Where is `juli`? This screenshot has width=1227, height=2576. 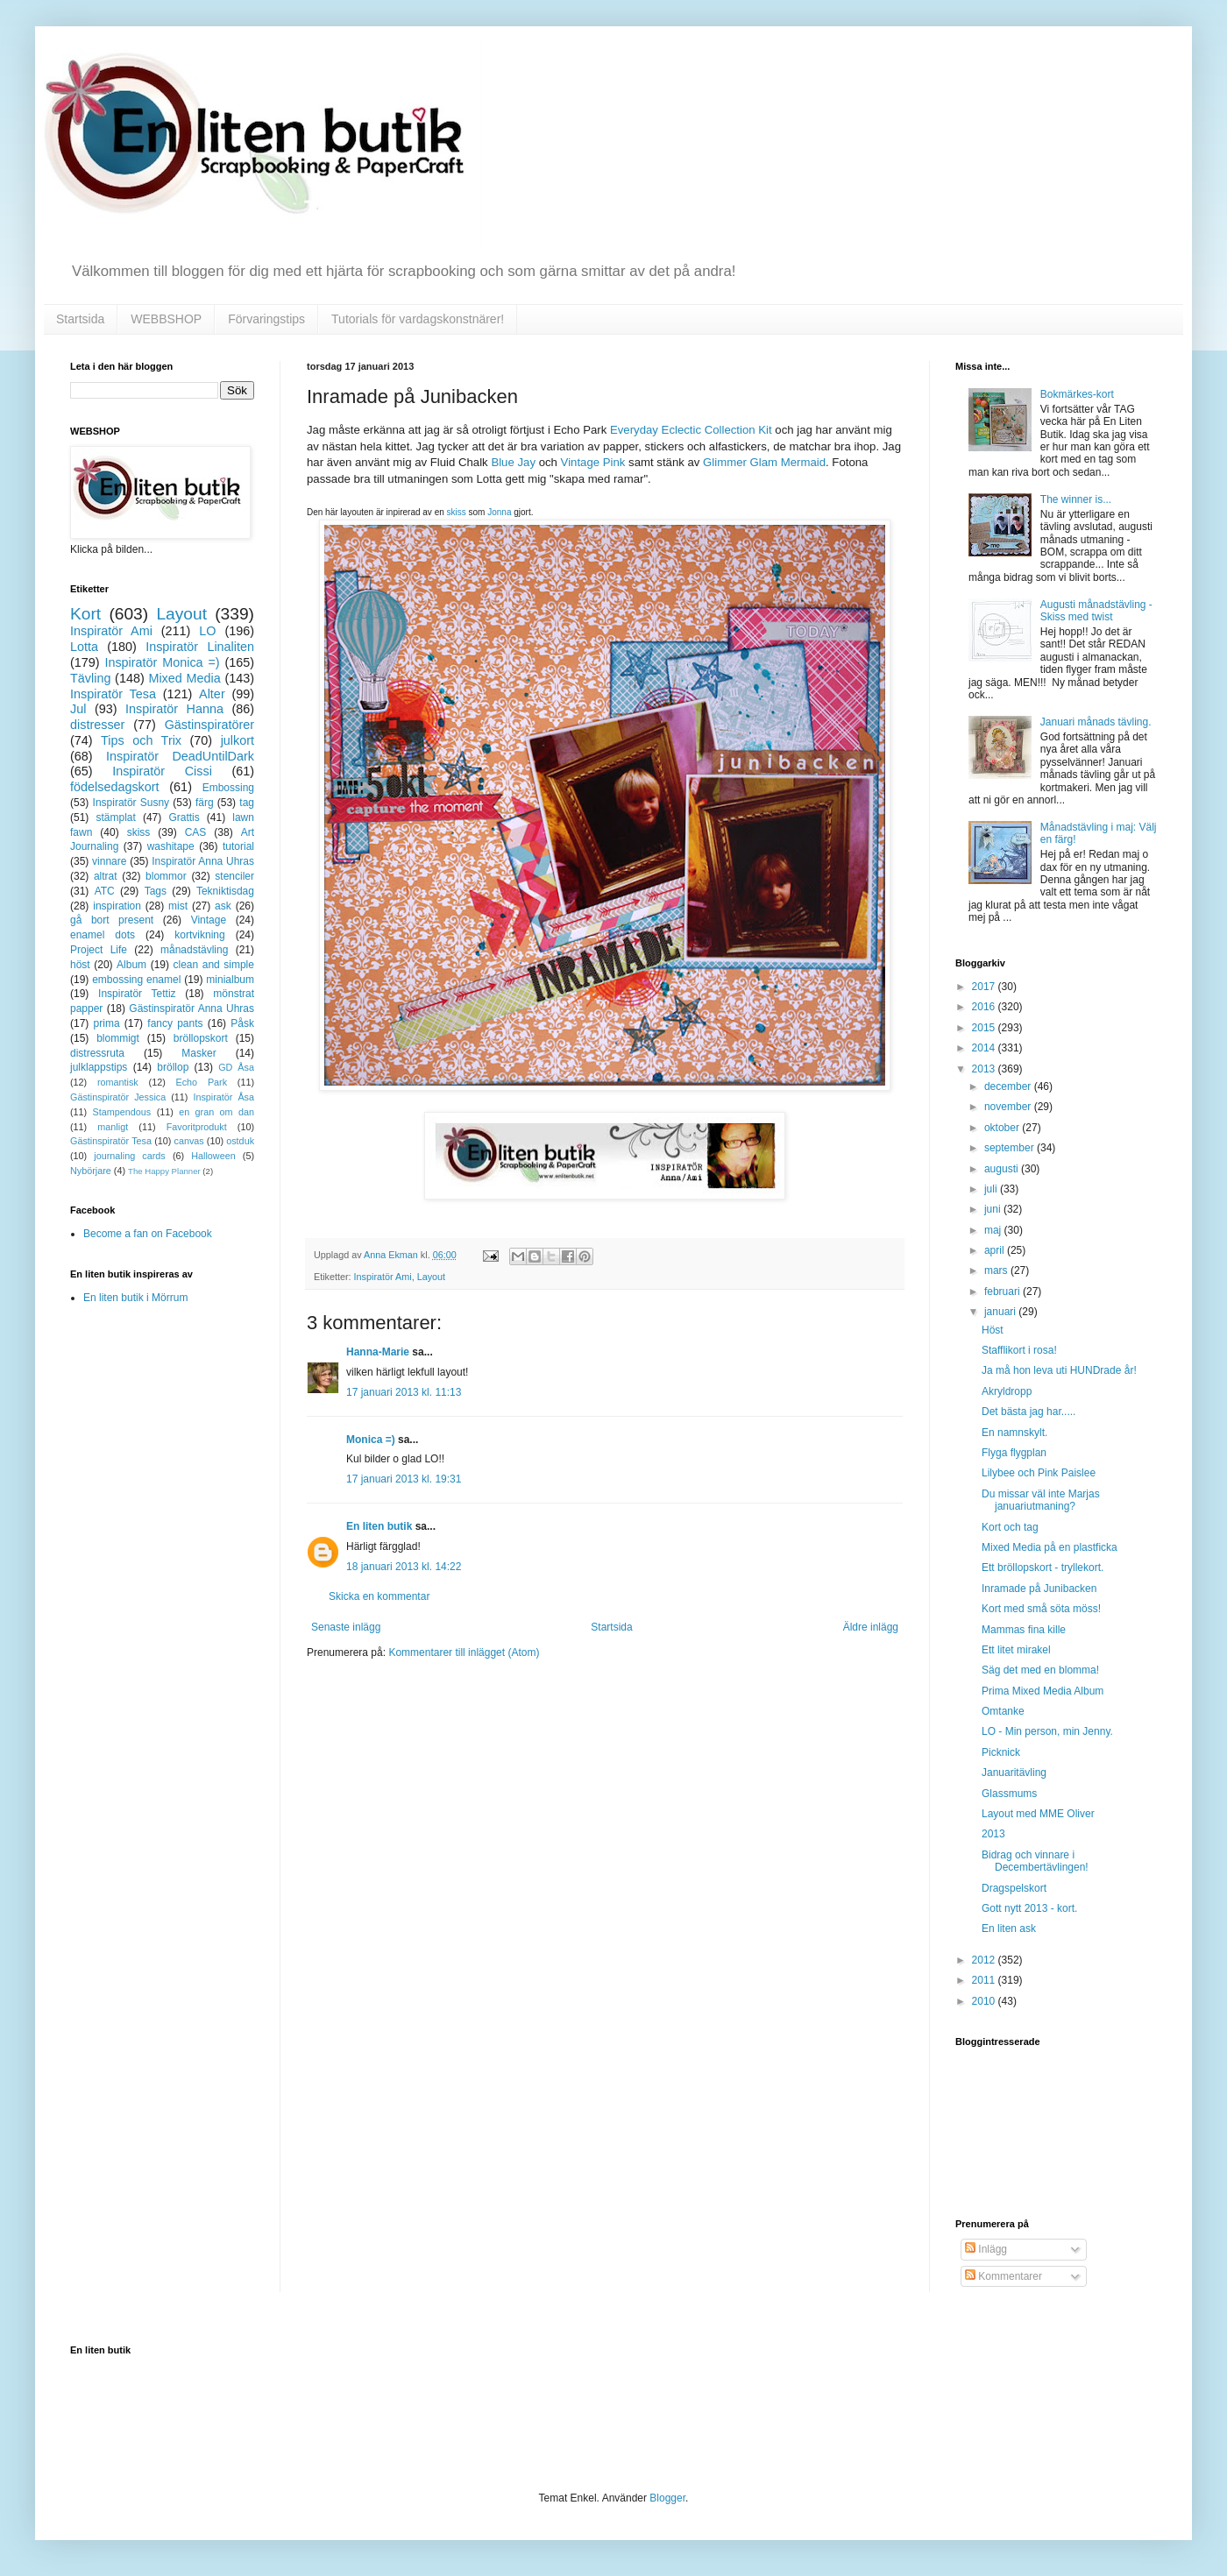
juli is located at coordinates (992, 1189).